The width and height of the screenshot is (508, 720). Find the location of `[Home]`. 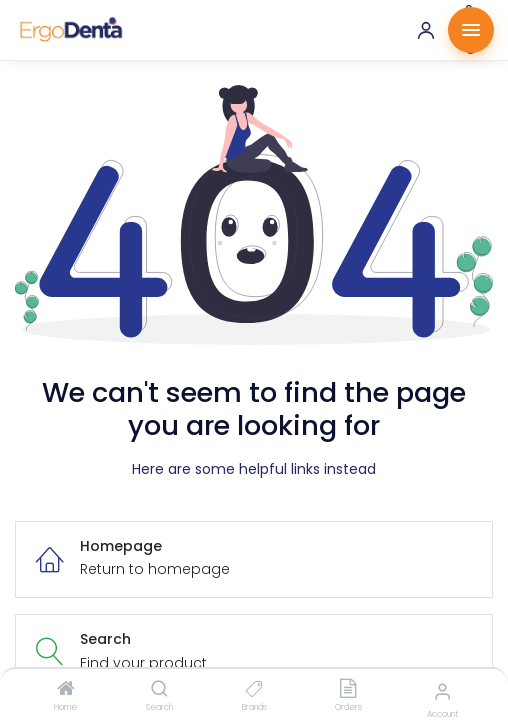

[Home] is located at coordinates (66, 690).